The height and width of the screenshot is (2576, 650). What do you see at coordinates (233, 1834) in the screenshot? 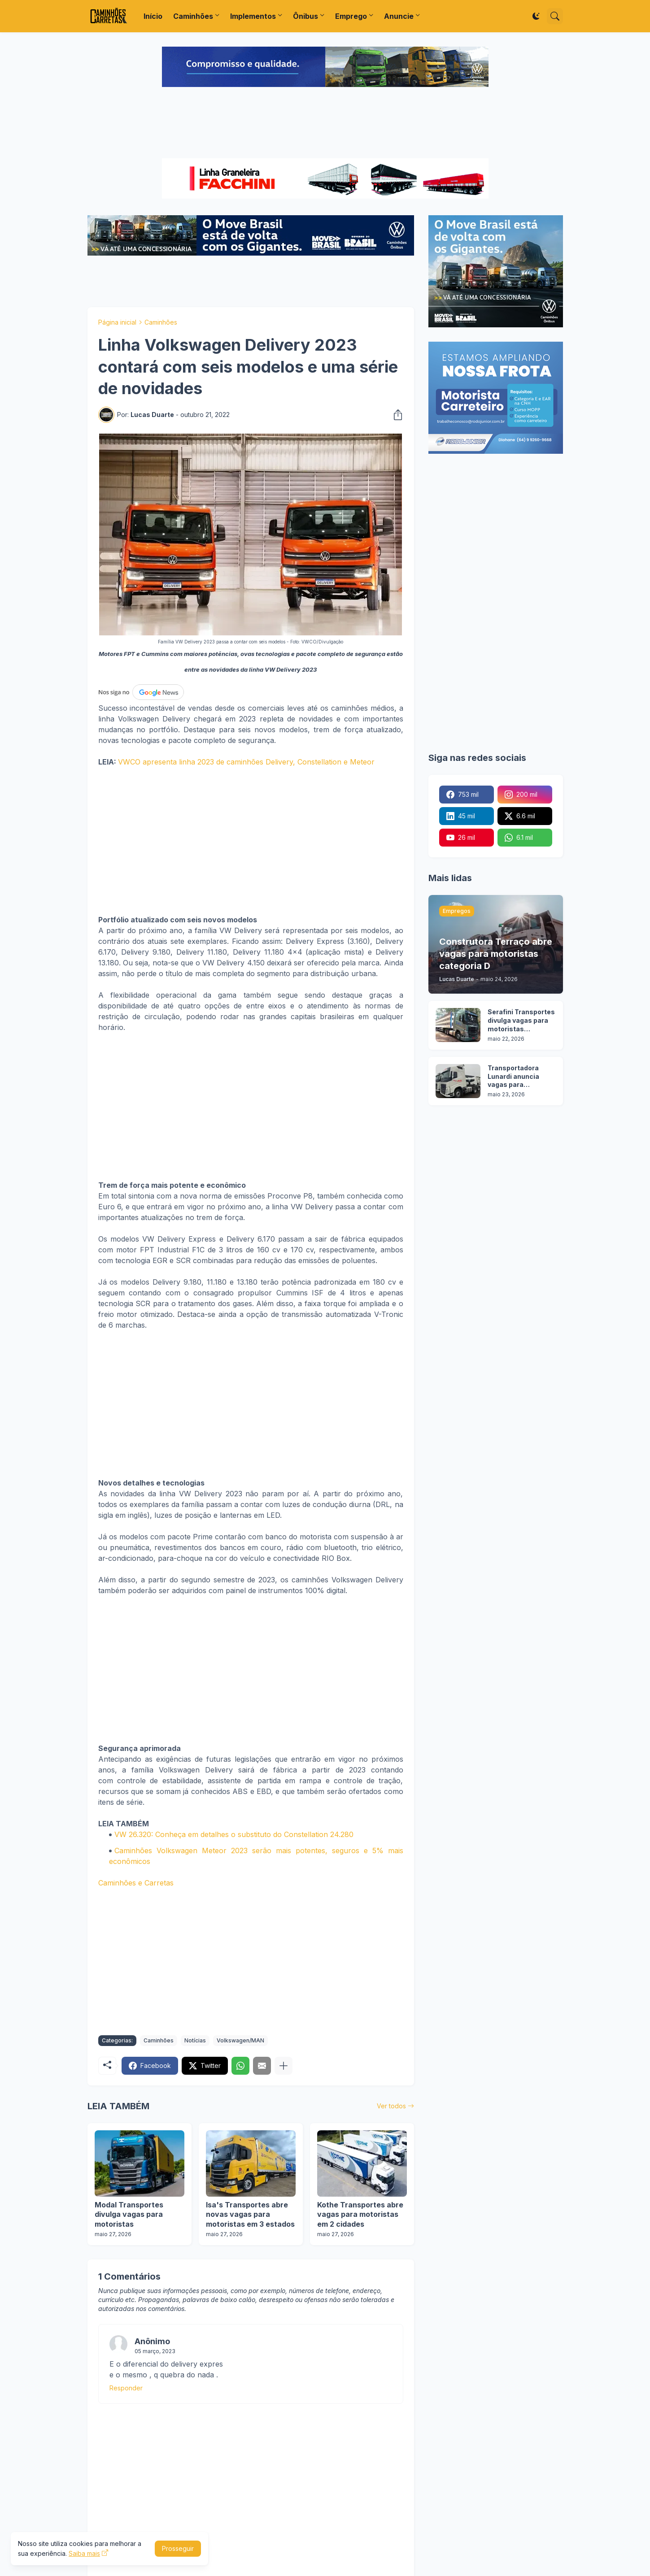
I see `VW 26.320: Conheça em detalhes o substituto do Constellation 24.280` at bounding box center [233, 1834].